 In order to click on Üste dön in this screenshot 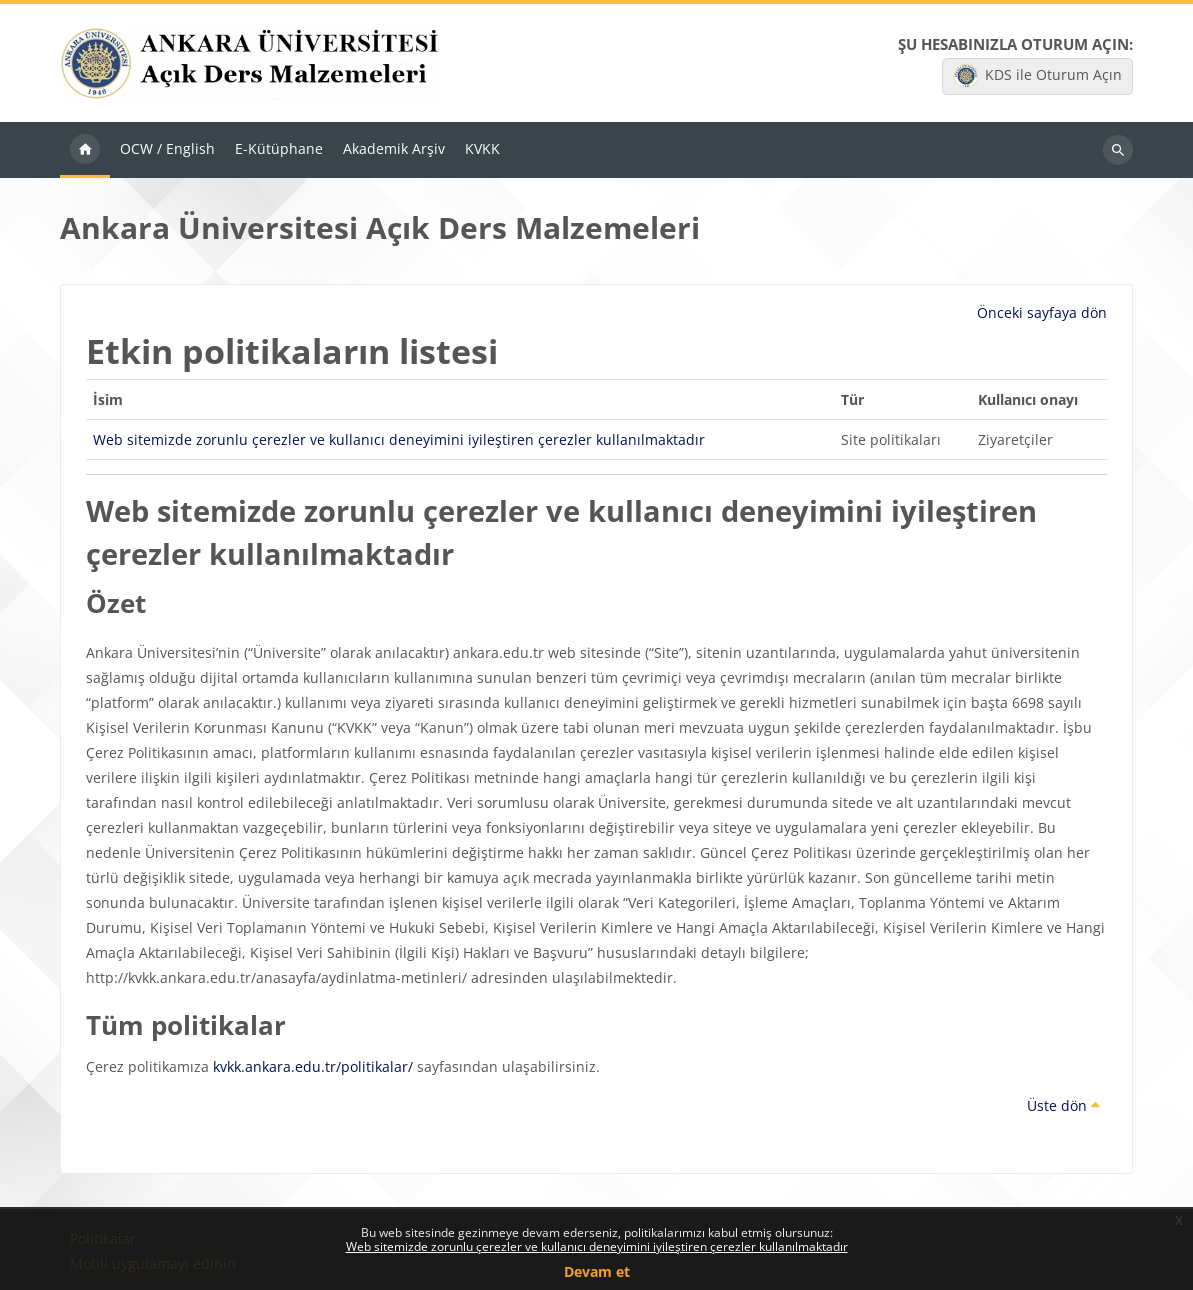, I will do `click(1063, 1106)`.